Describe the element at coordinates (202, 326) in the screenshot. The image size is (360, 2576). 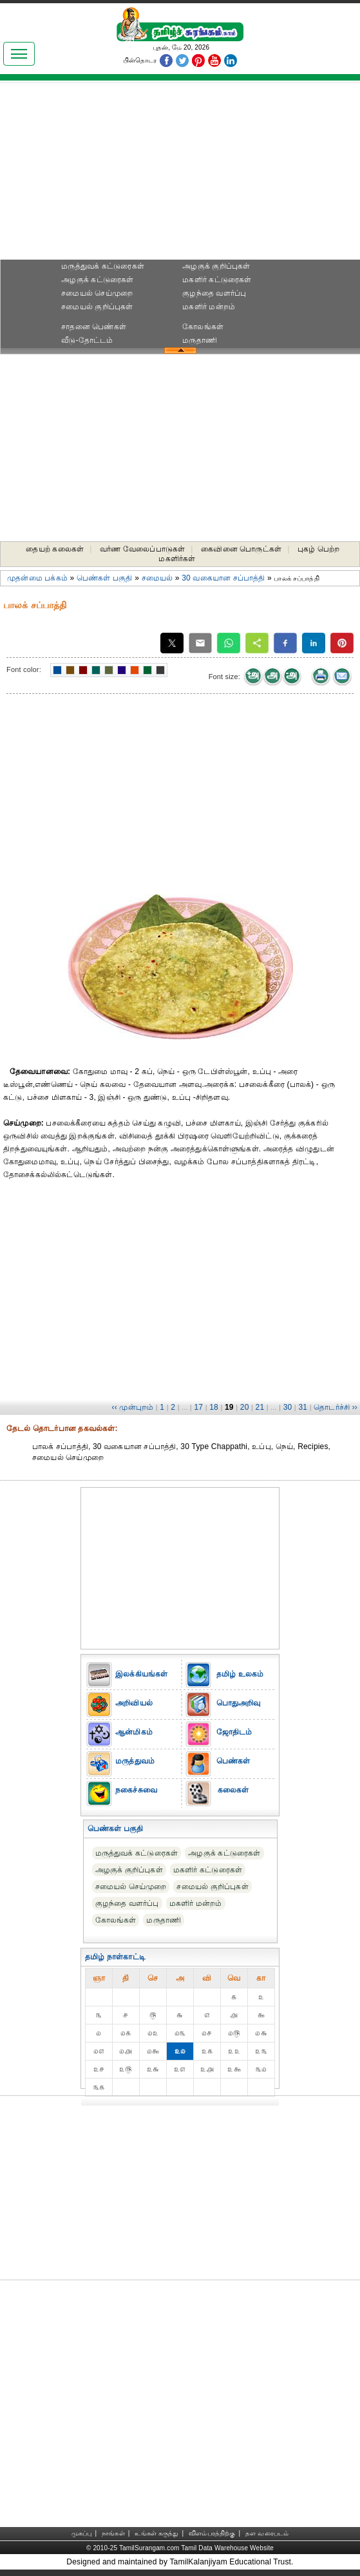
I see `கோலங்கள்` at that location.